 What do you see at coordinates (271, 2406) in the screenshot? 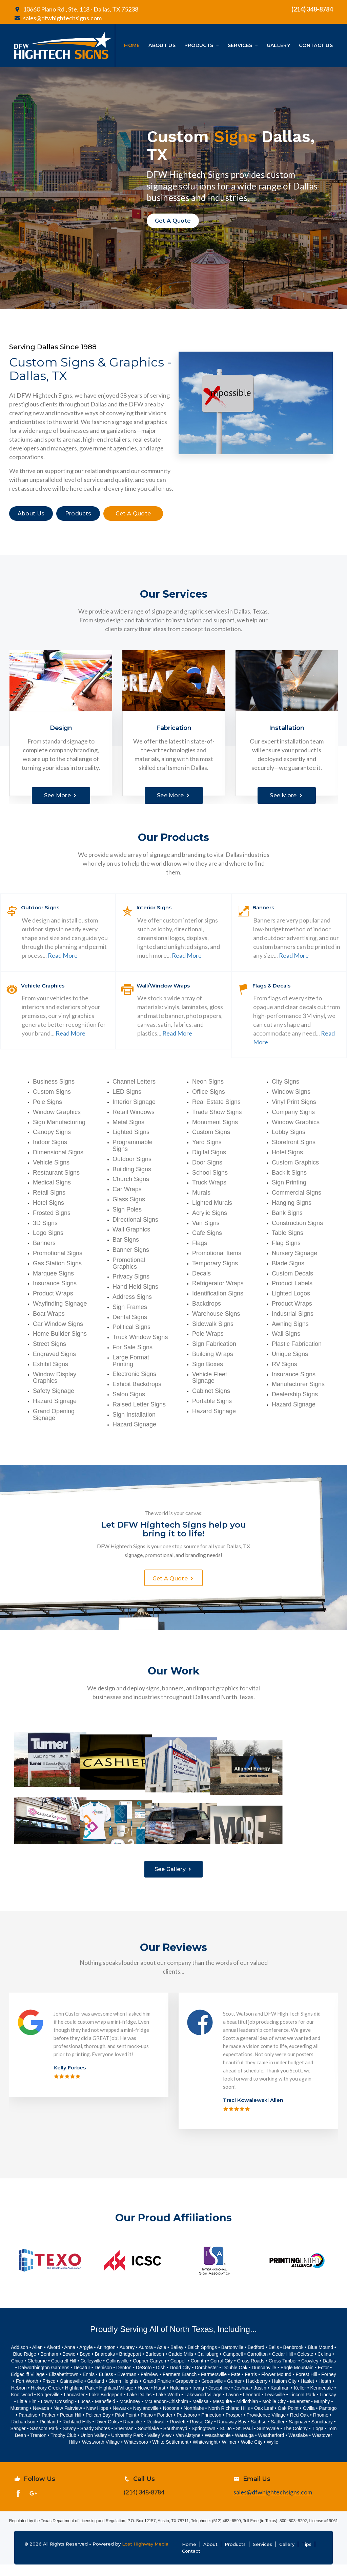
I see `Lewis` at bounding box center [271, 2406].